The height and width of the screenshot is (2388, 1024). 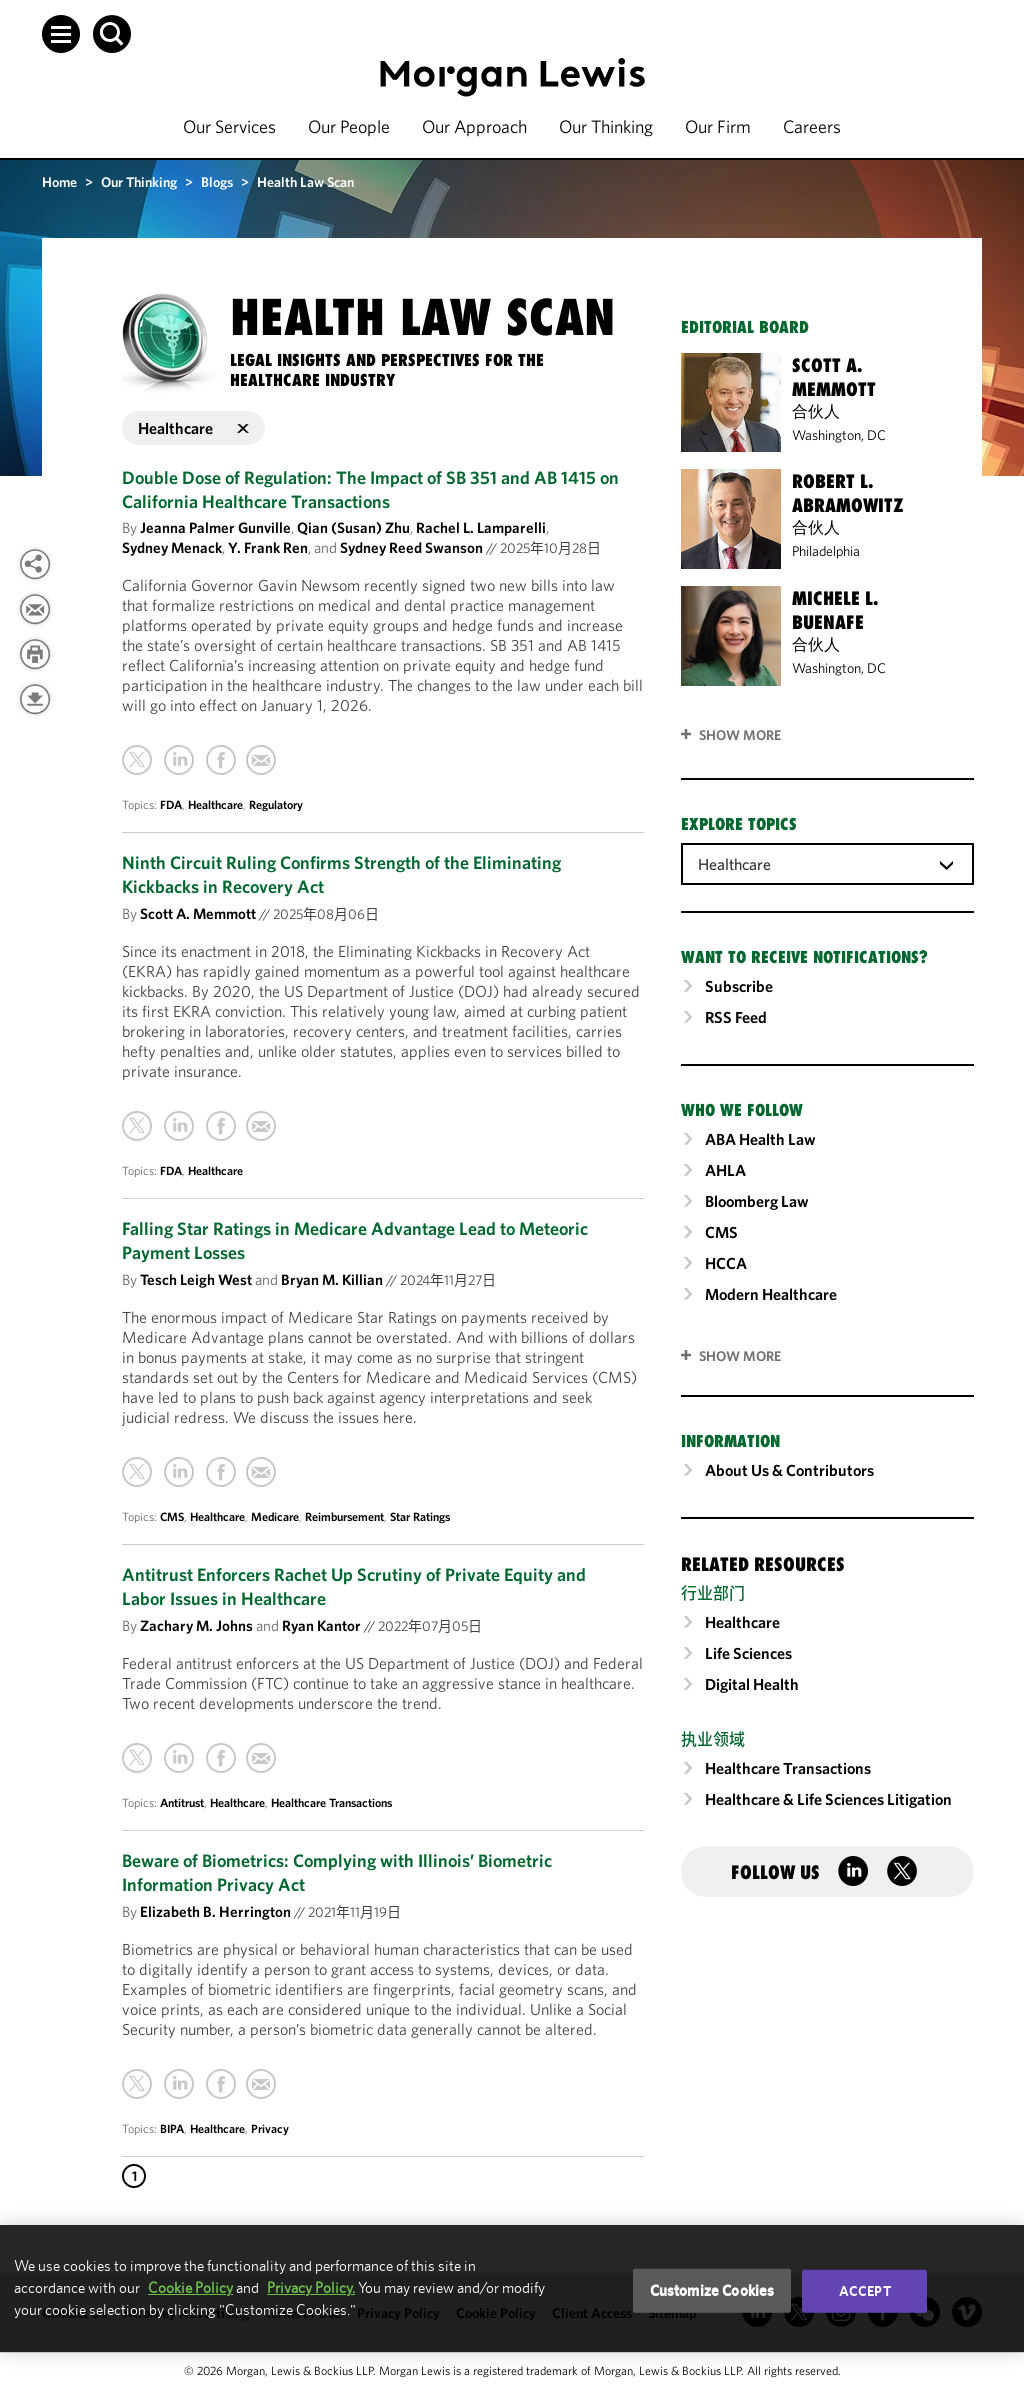 What do you see at coordinates (275, 1516) in the screenshot?
I see `Medicare` at bounding box center [275, 1516].